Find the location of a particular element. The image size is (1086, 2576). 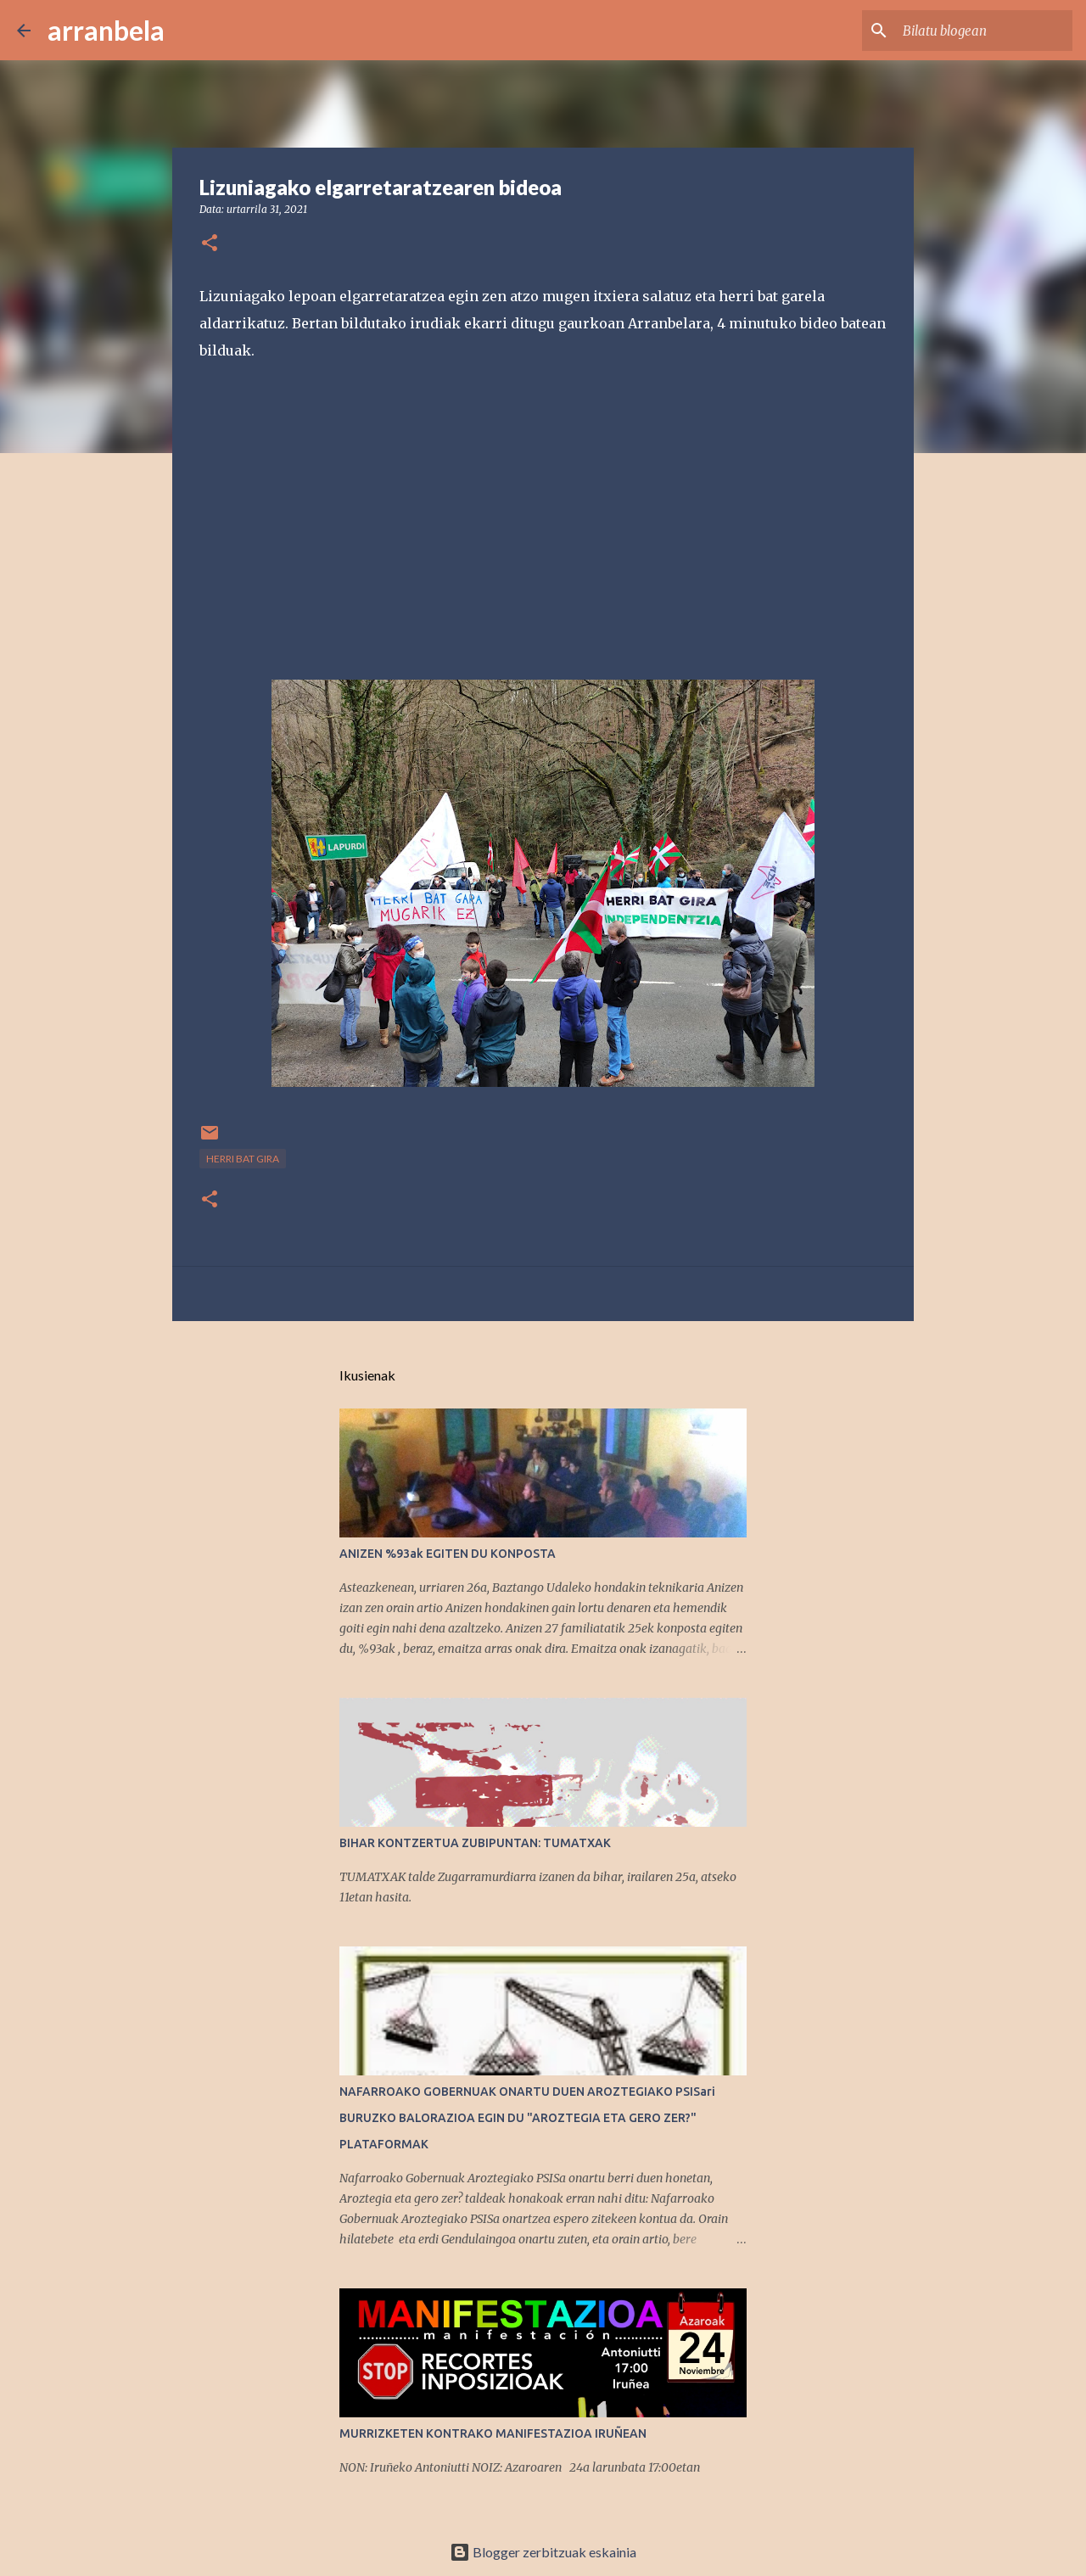

[Bilatu blogean] is located at coordinates (983, 30).